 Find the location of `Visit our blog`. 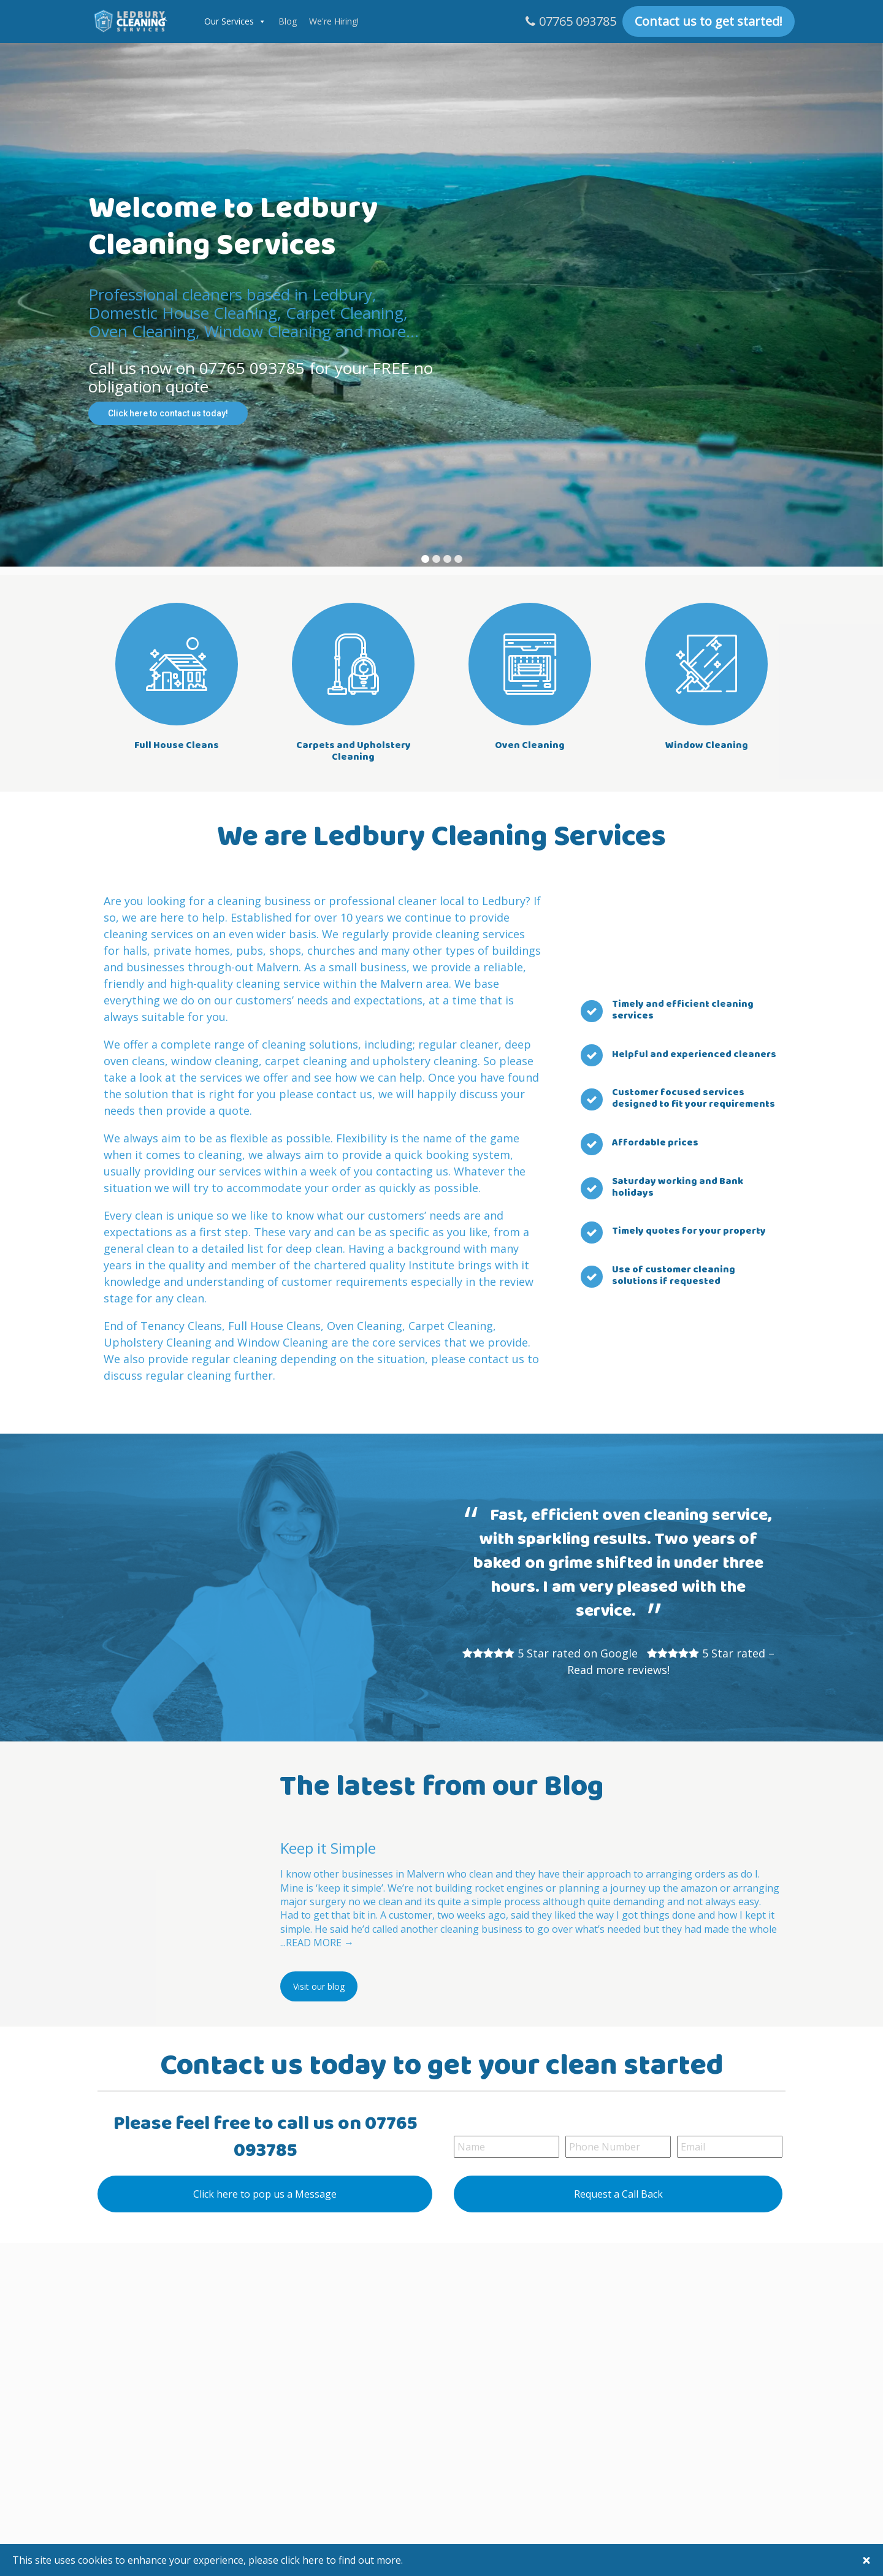

Visit our blog is located at coordinates (319, 1986).